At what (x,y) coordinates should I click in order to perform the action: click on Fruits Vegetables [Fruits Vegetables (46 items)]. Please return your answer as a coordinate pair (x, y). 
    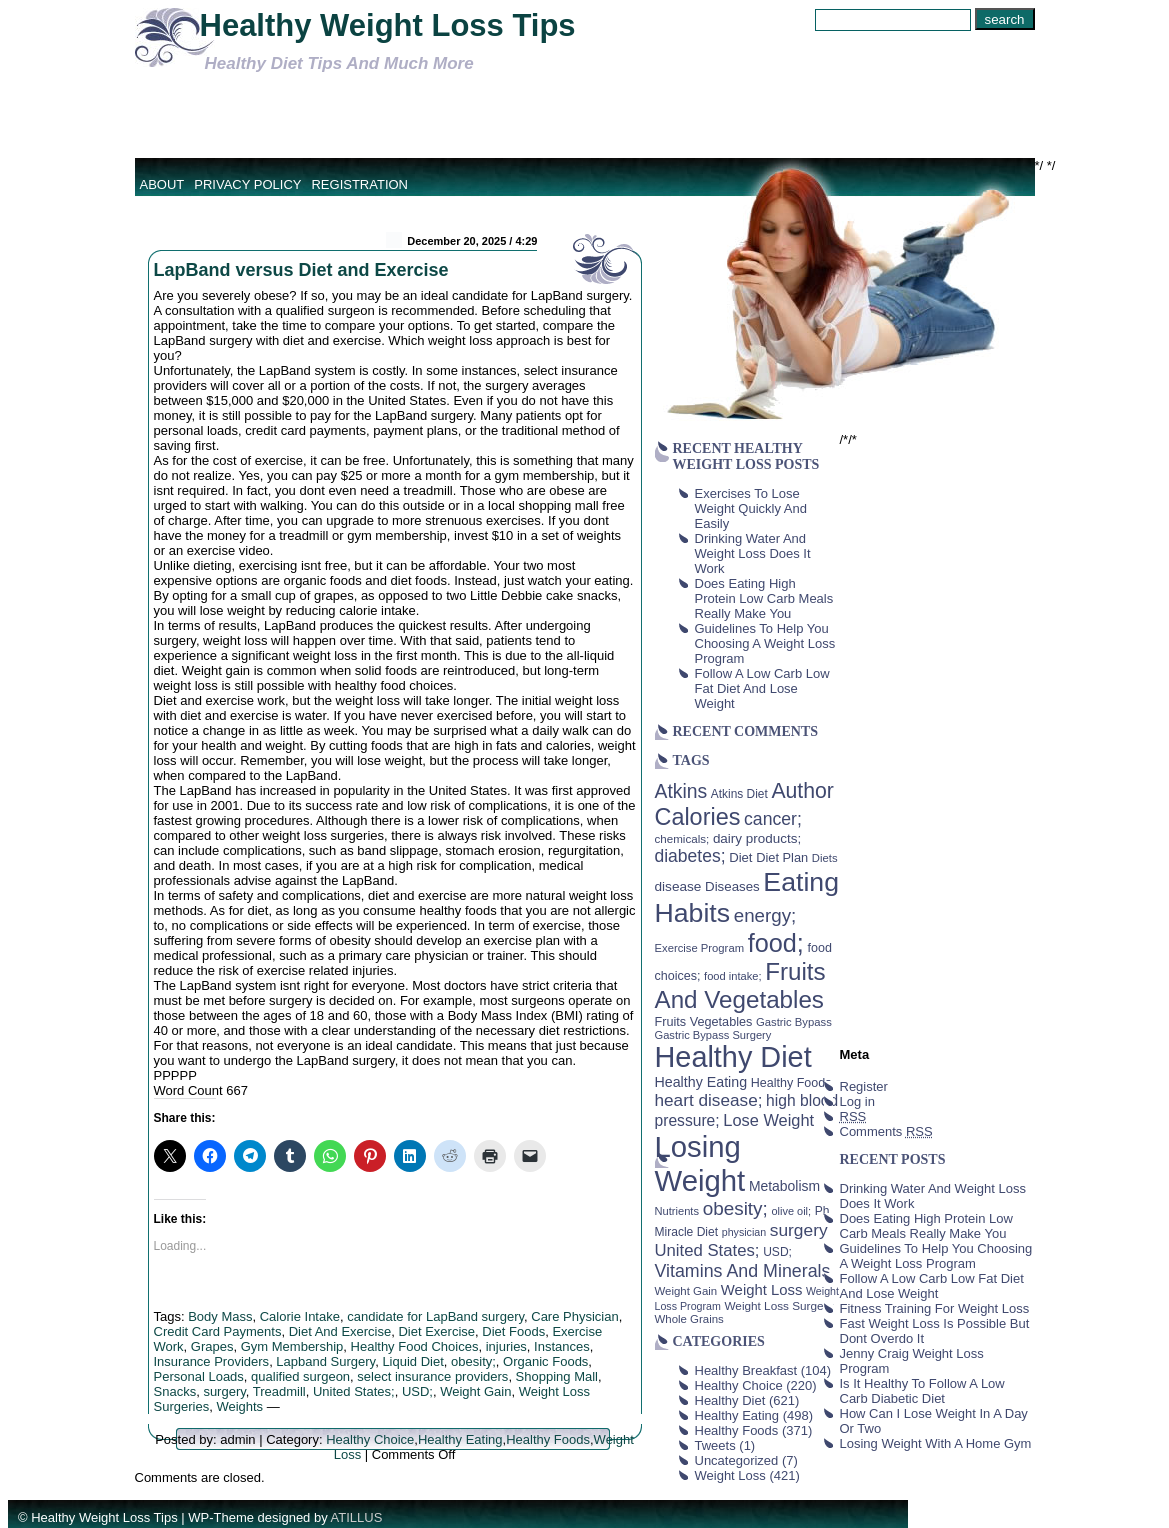
    Looking at the image, I should click on (704, 1022).